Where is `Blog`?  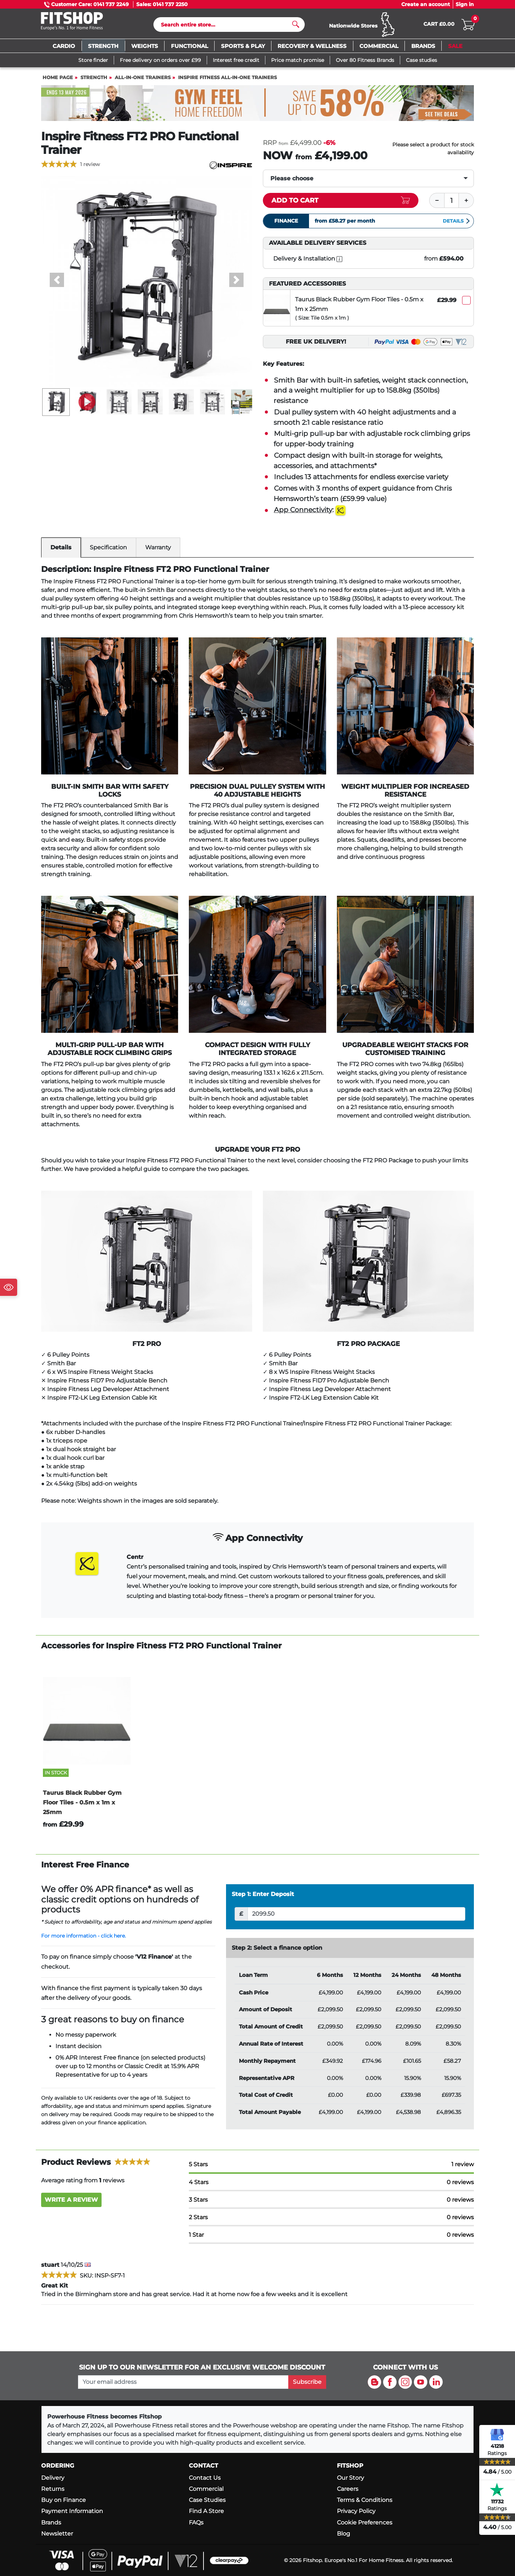
Blog is located at coordinates (343, 2533).